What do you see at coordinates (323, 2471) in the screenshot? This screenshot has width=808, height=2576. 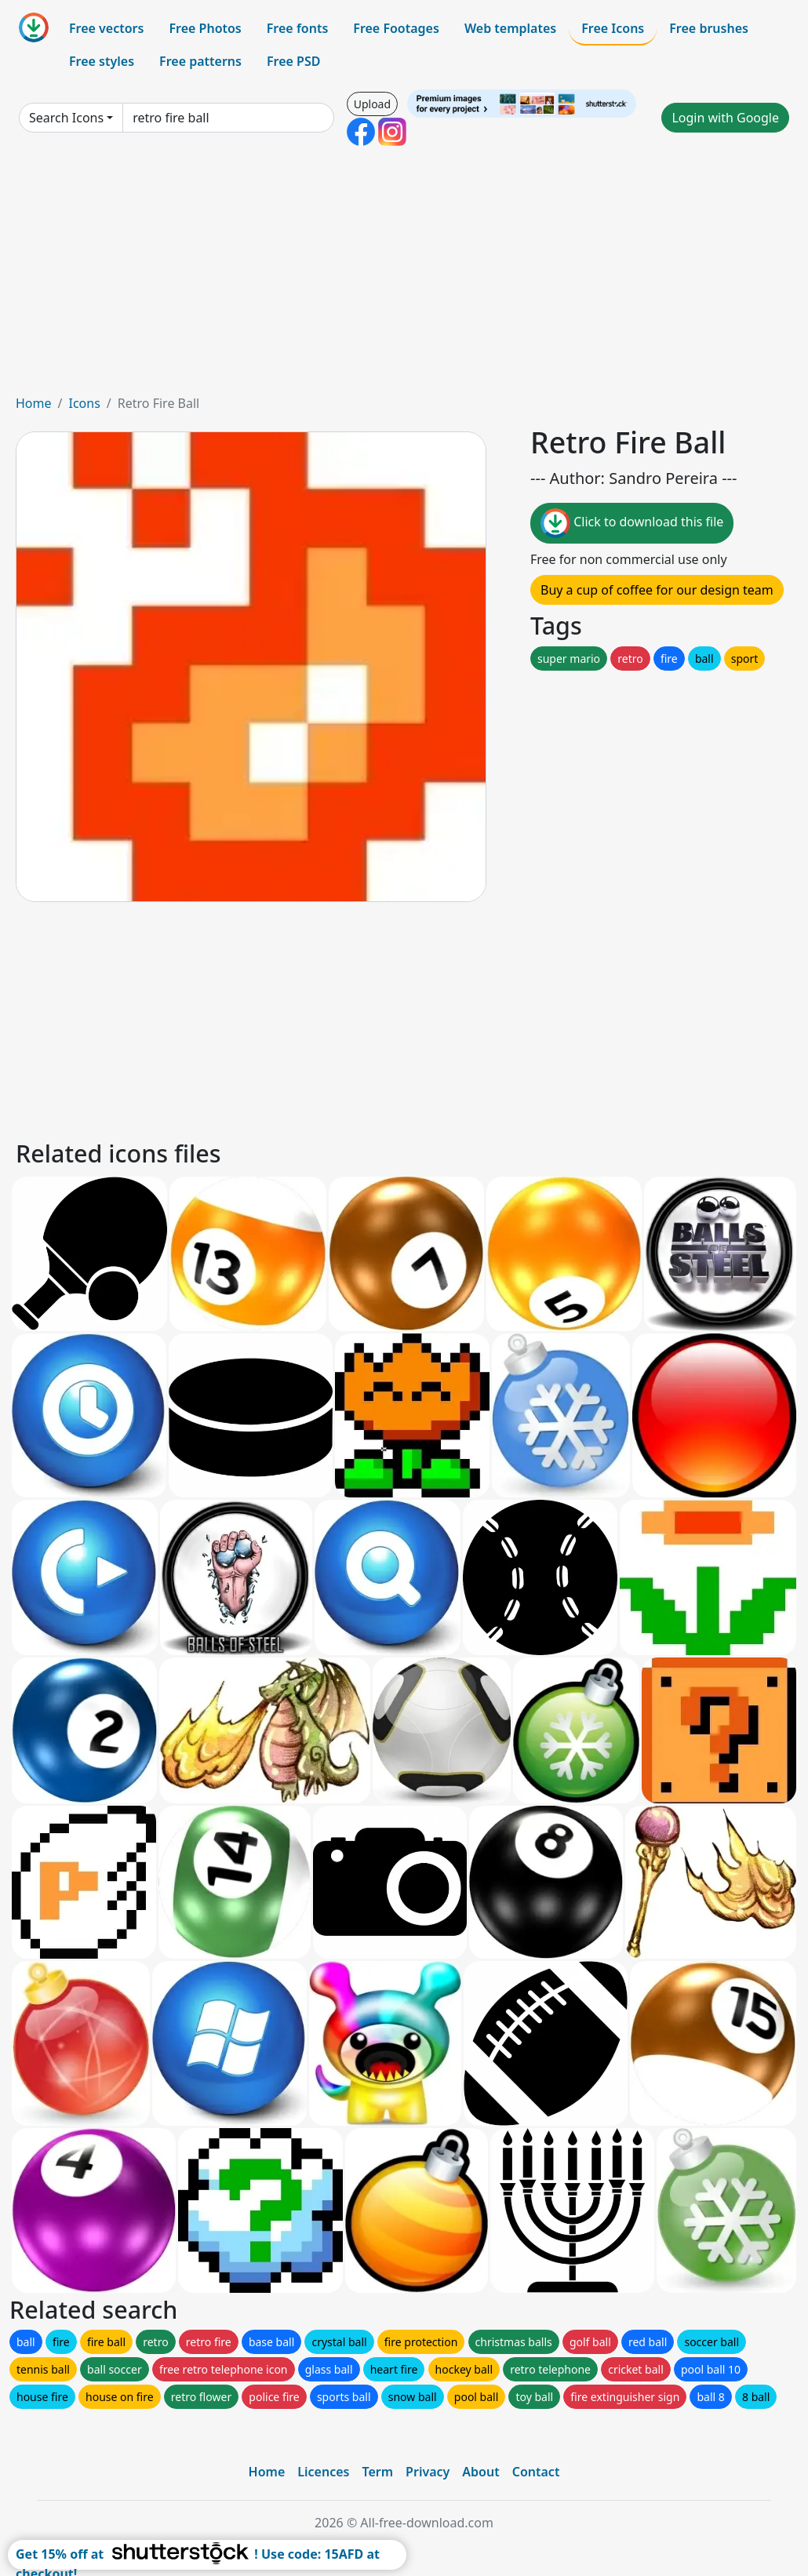 I see `Licences` at bounding box center [323, 2471].